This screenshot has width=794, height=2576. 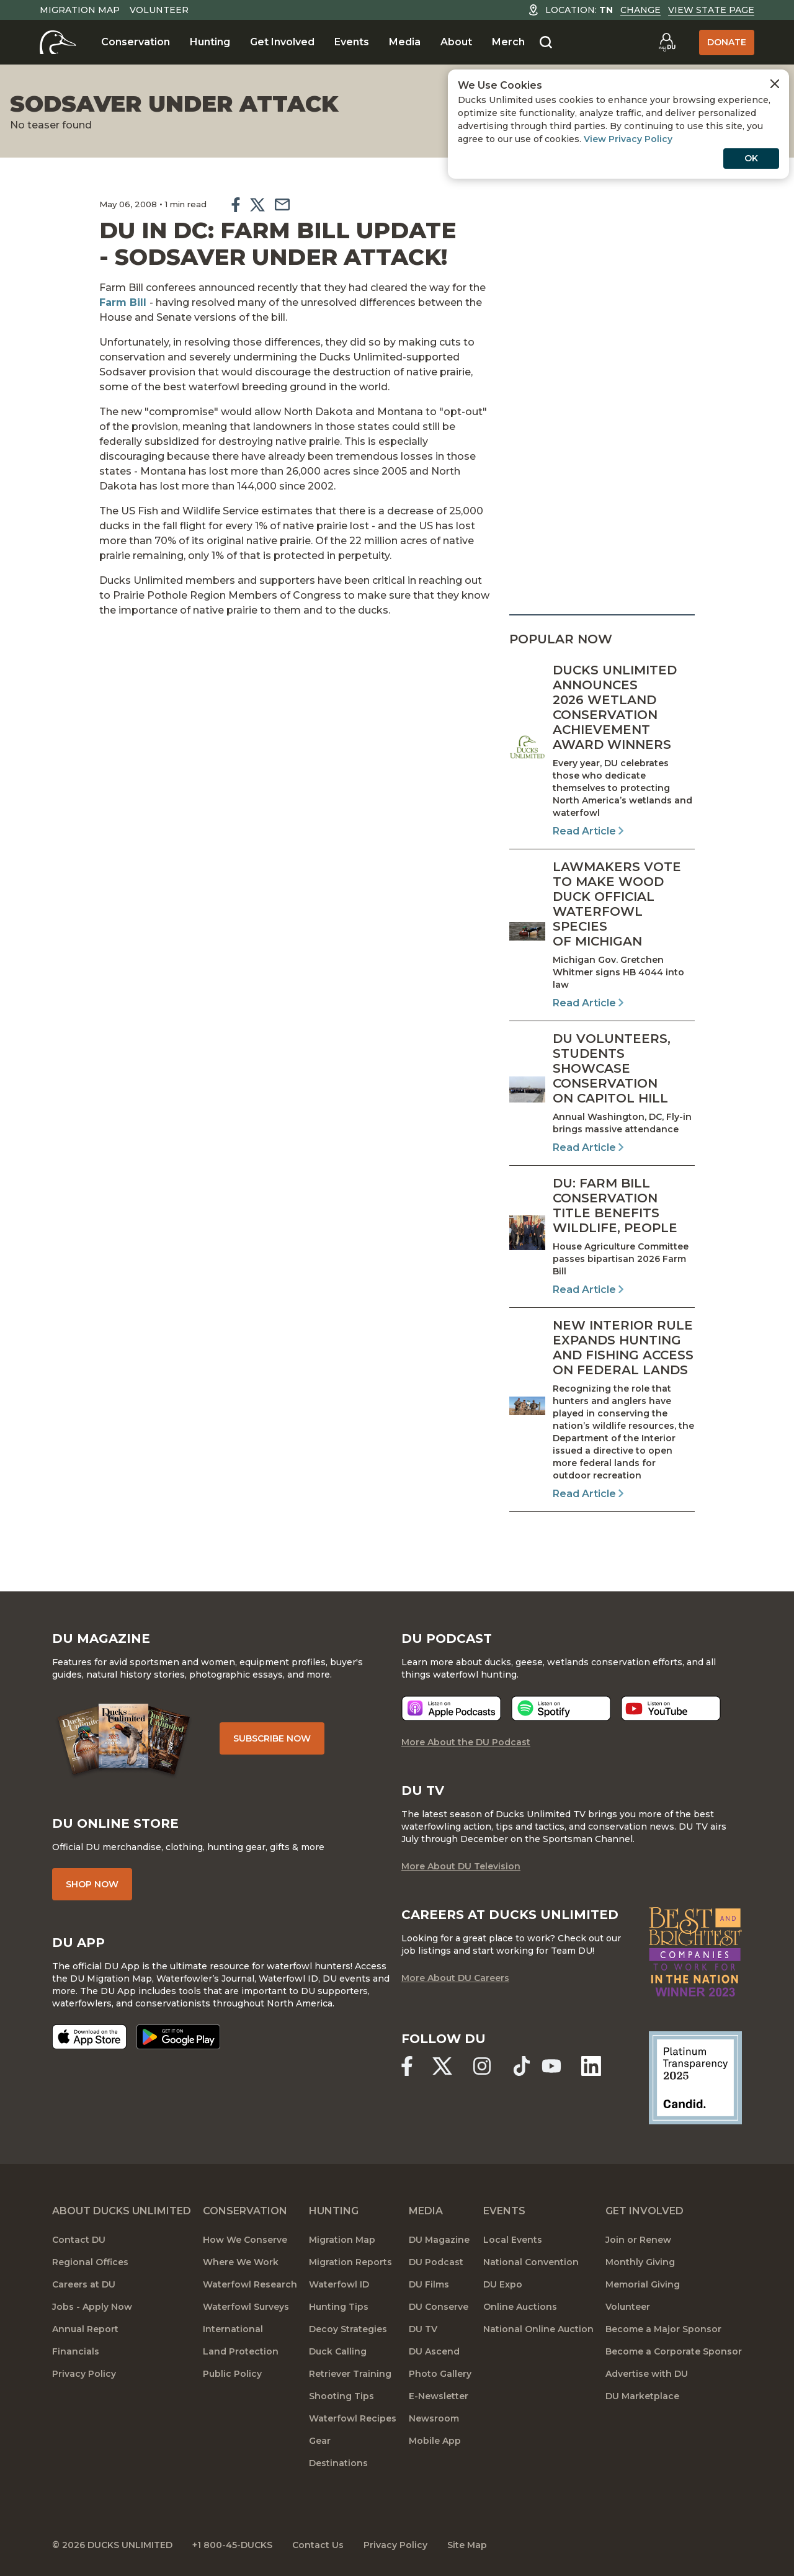 I want to click on [Read Article], so click(x=602, y=751).